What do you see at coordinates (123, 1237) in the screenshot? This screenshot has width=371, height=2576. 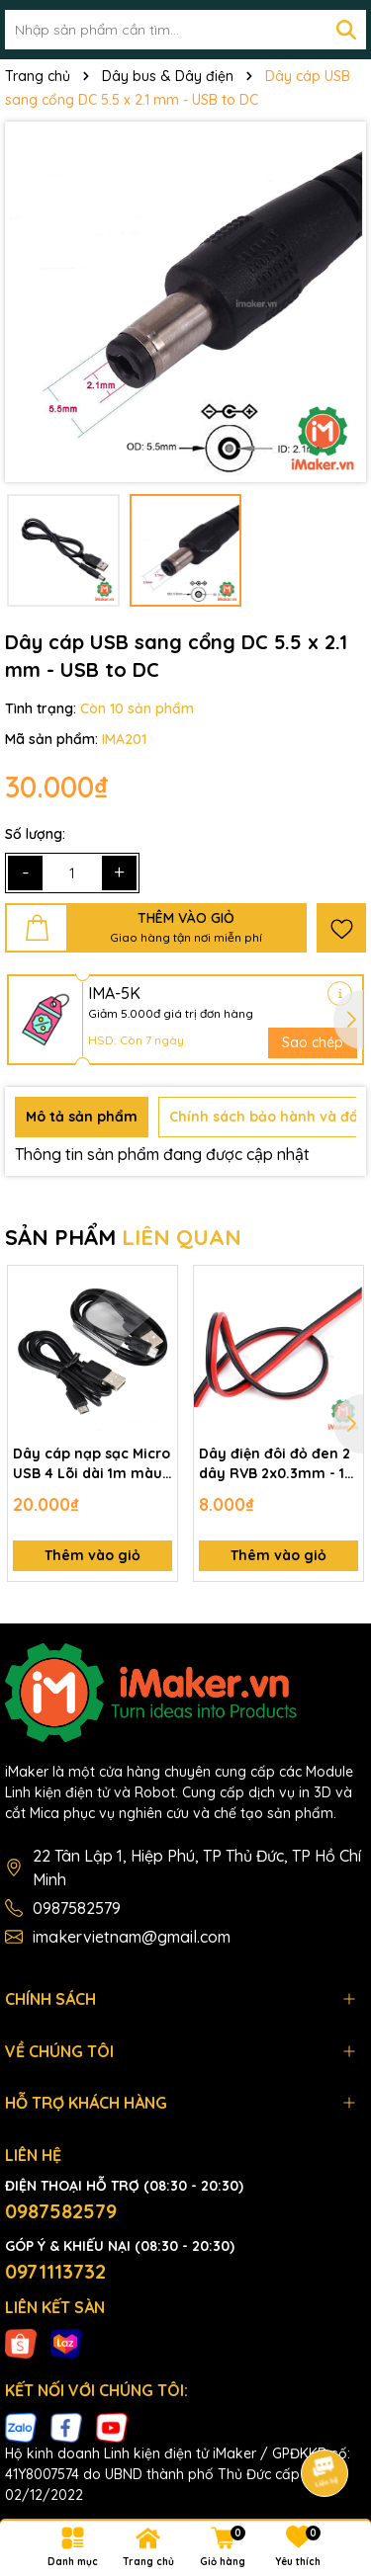 I see `SẢN PHẨM` at bounding box center [123, 1237].